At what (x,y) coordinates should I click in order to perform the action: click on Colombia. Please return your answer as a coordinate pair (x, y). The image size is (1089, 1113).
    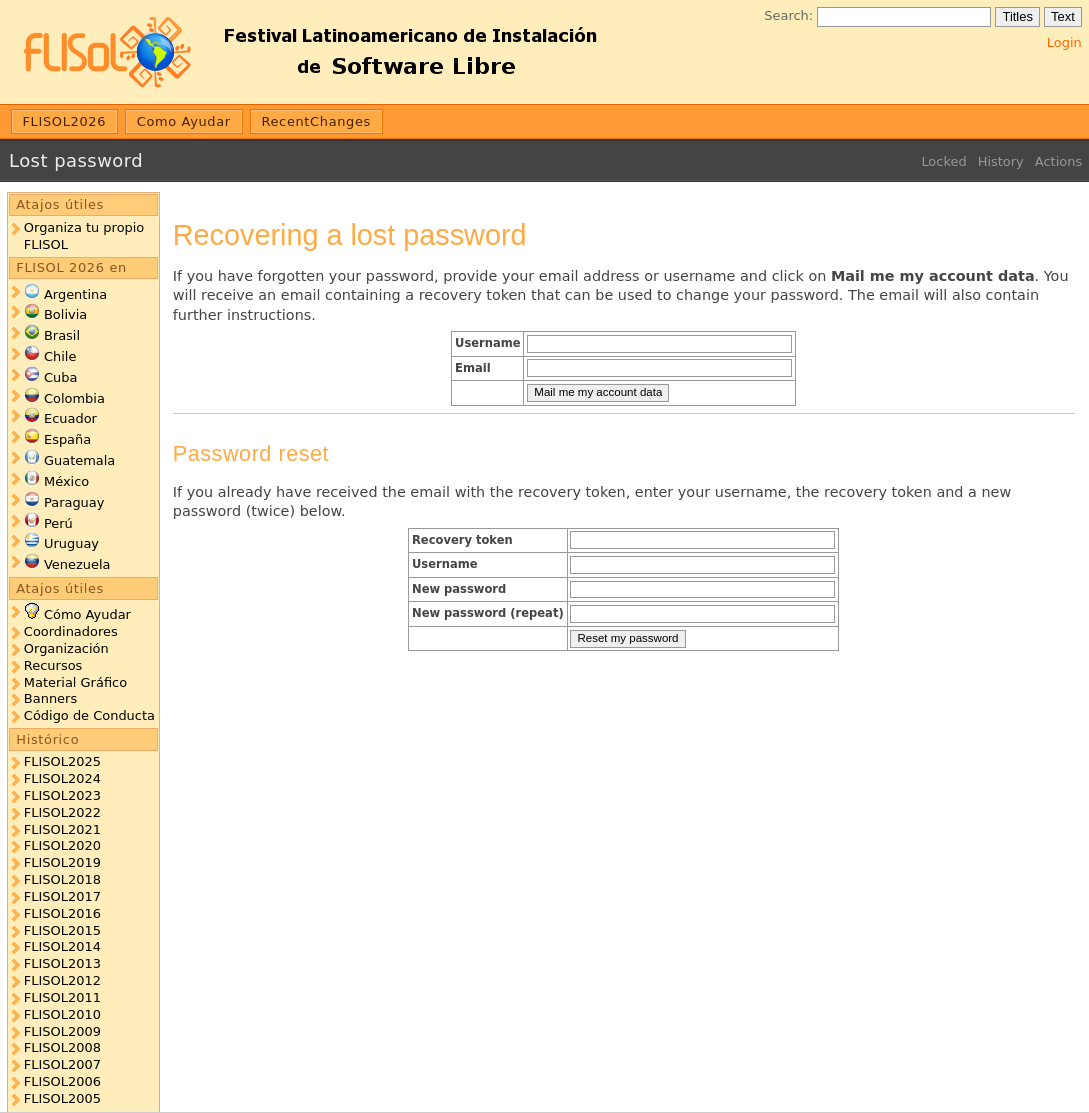
    Looking at the image, I should click on (74, 398).